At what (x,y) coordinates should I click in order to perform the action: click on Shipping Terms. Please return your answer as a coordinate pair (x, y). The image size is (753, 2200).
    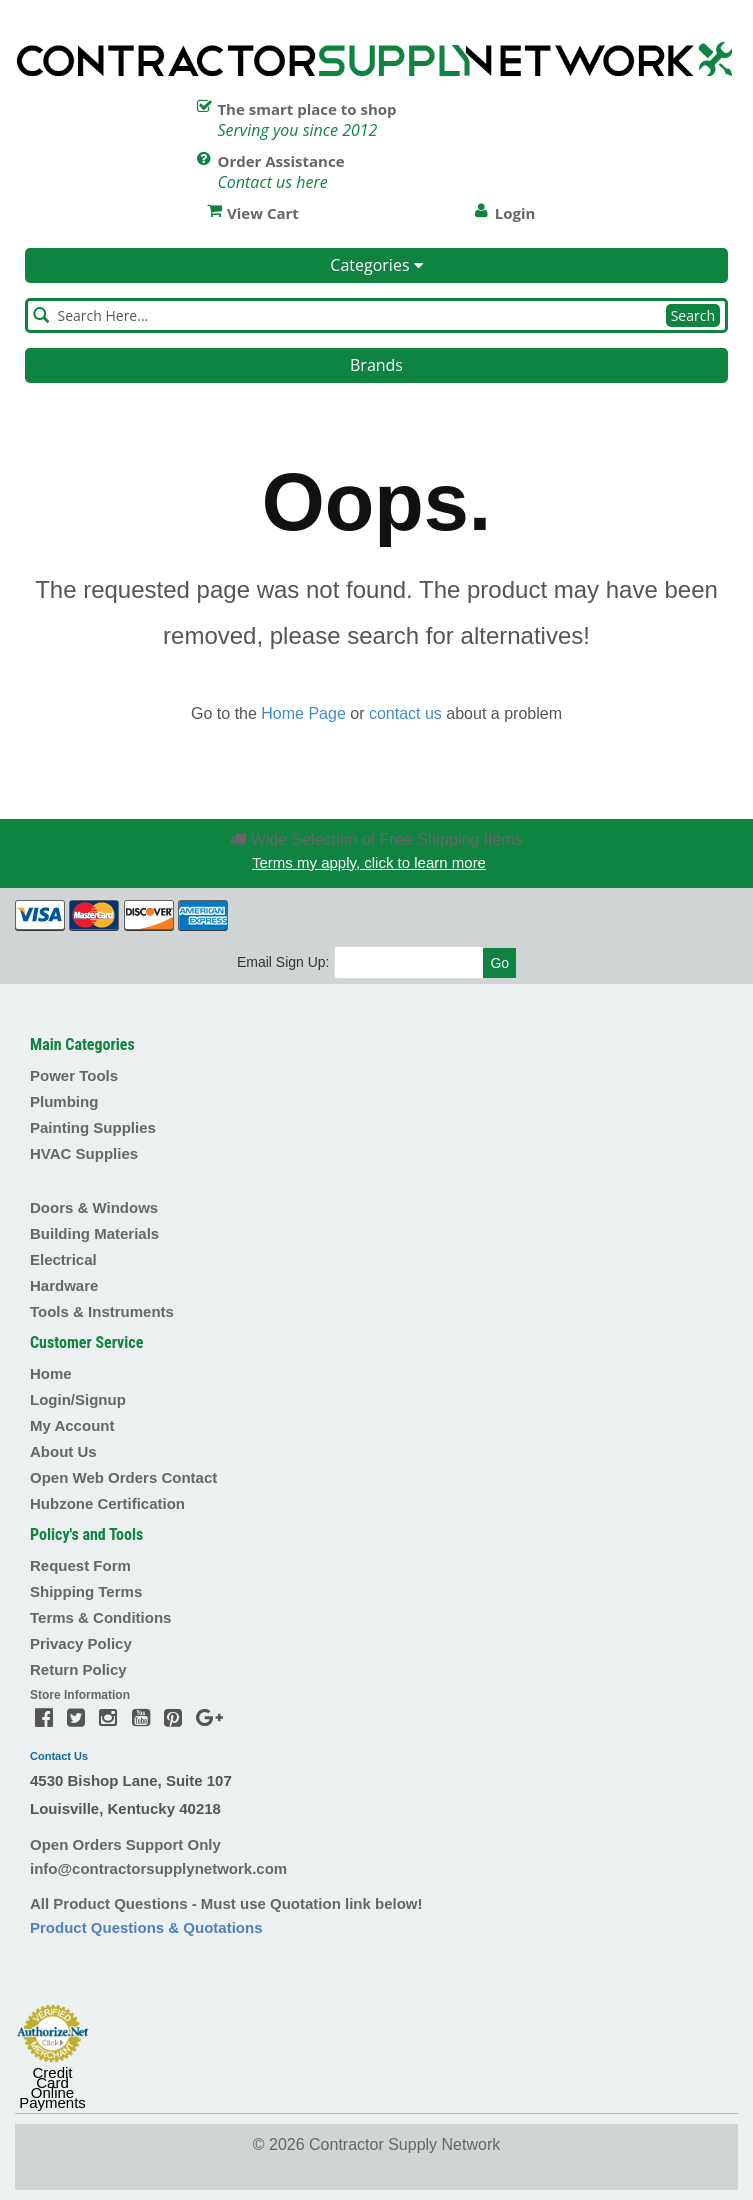
    Looking at the image, I should click on (86, 1591).